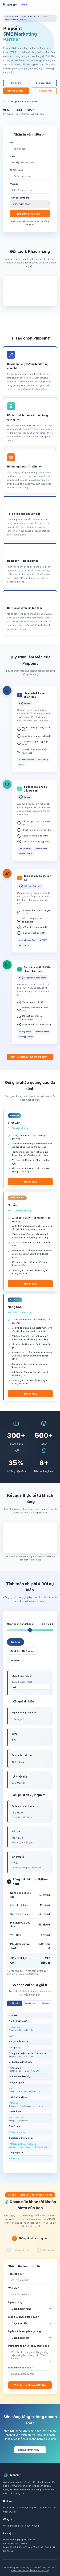  I want to click on Email, so click(12, 156).